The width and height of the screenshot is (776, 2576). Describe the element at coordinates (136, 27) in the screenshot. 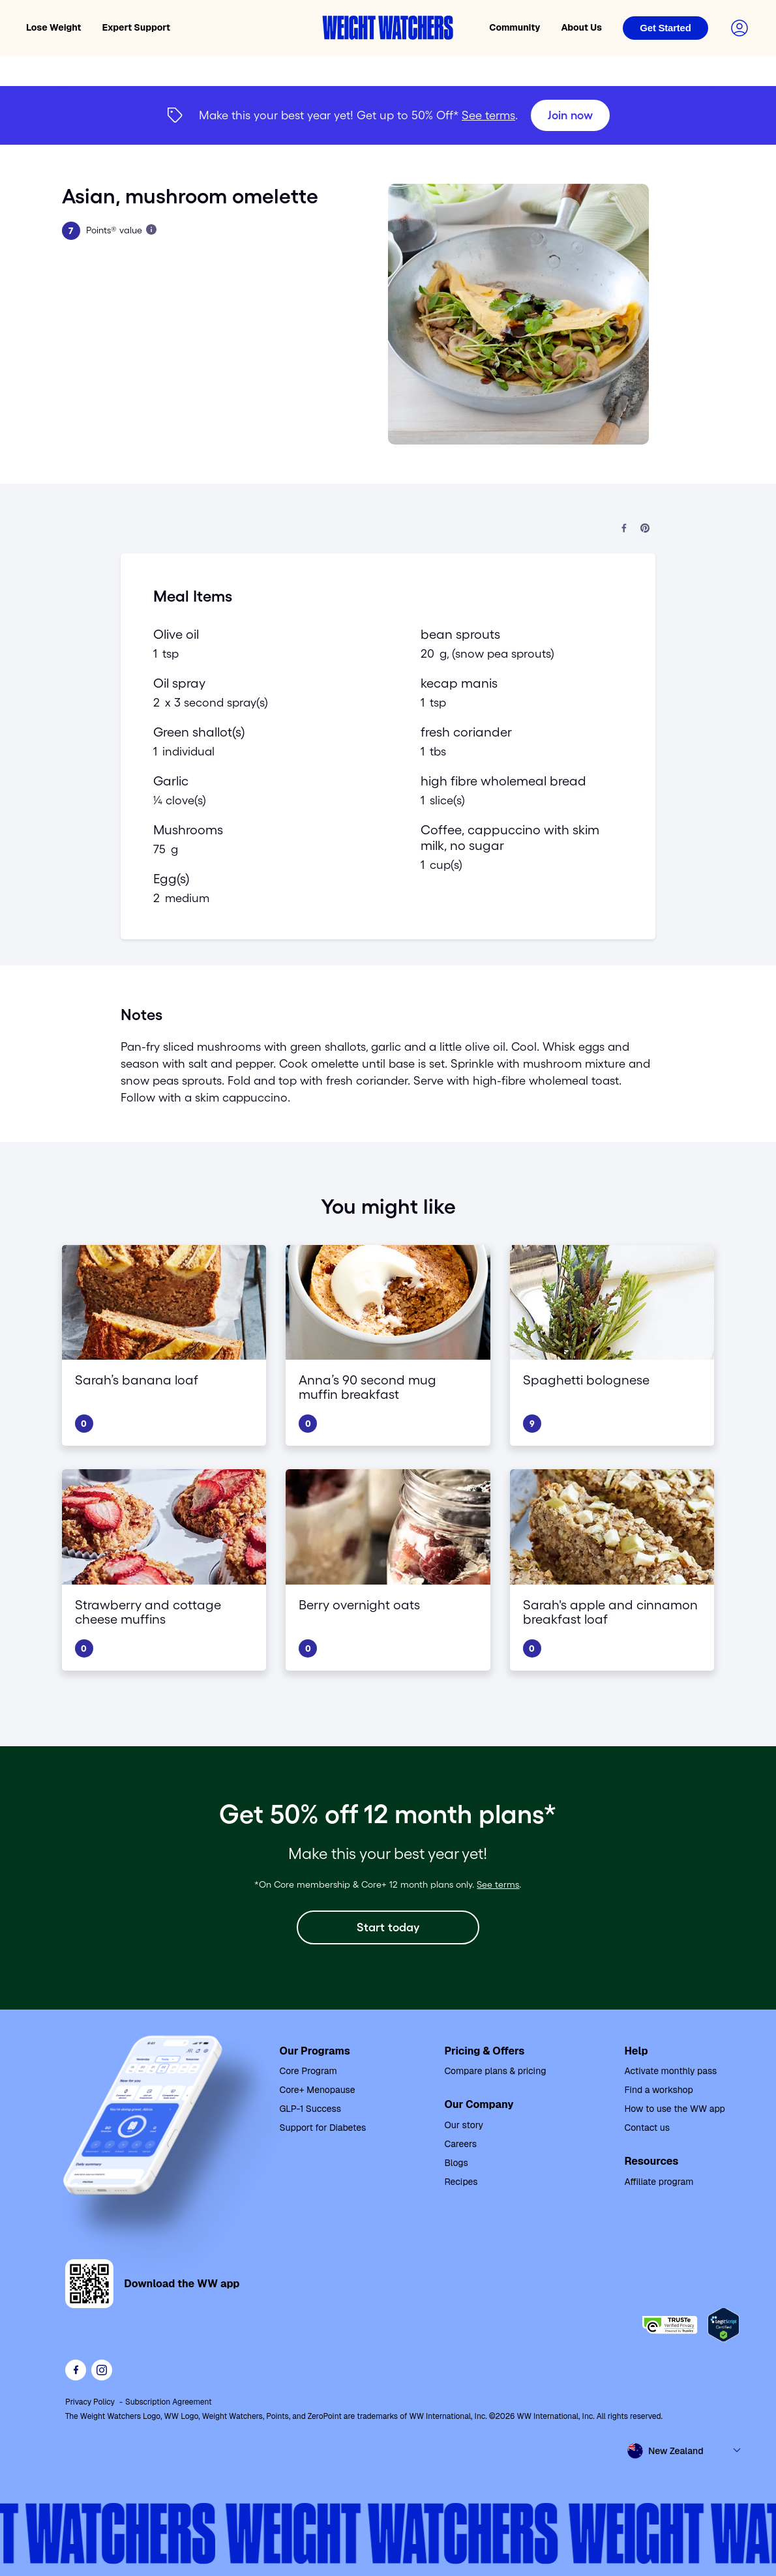

I see `Expert Support` at that location.